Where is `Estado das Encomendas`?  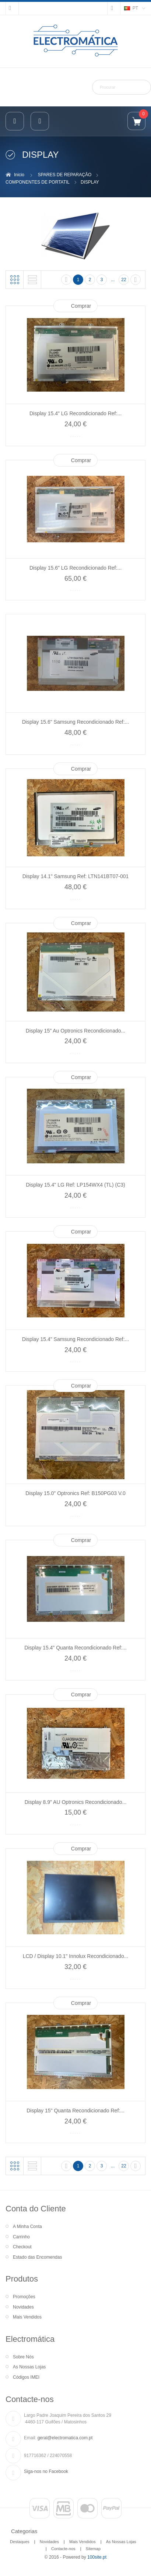
Estado das Encomendas is located at coordinates (37, 2257).